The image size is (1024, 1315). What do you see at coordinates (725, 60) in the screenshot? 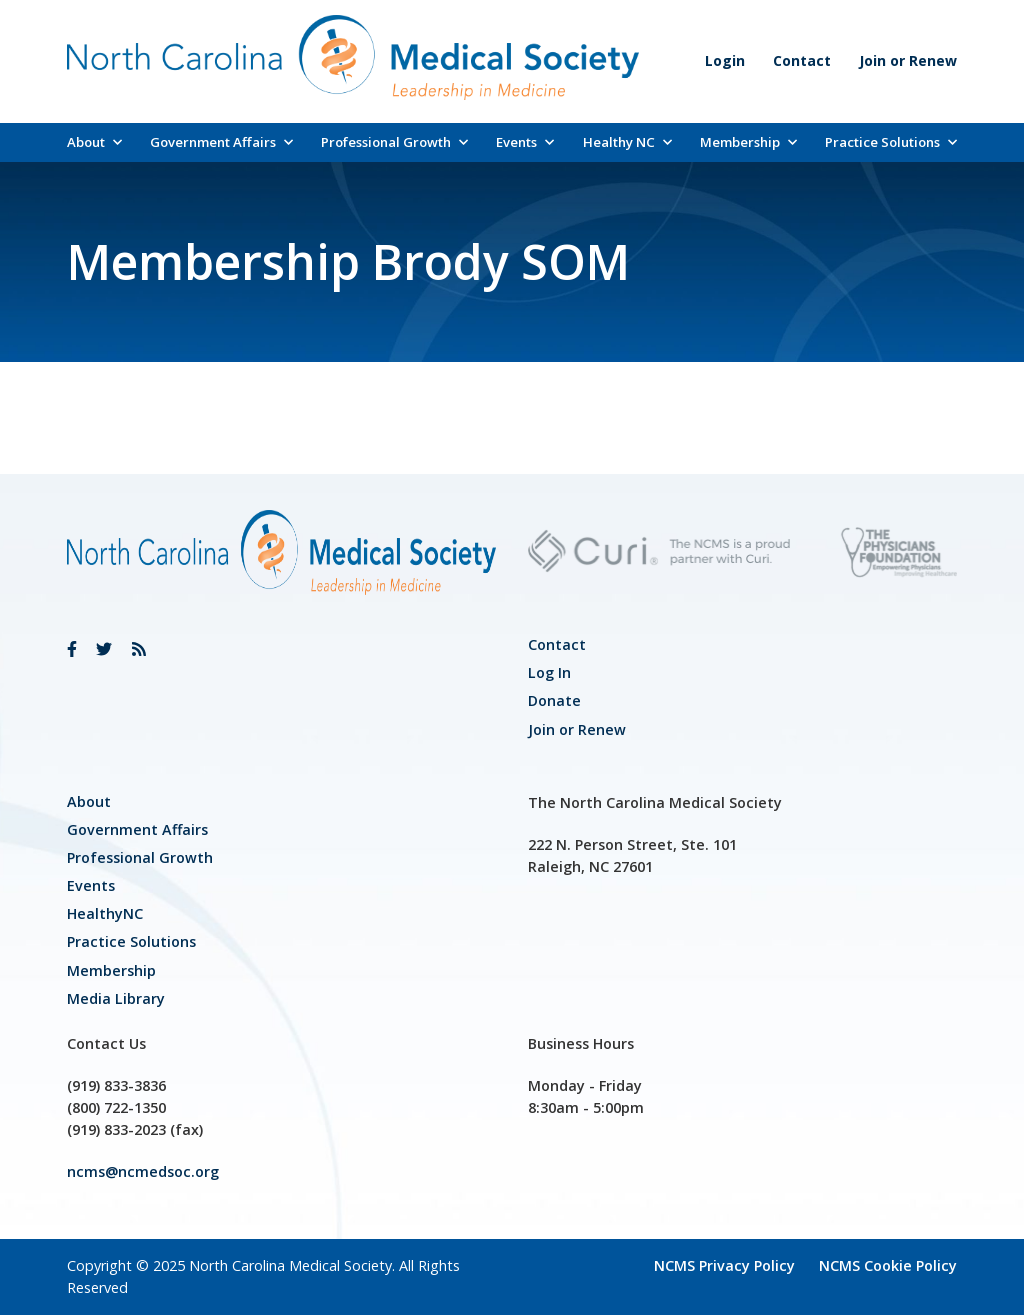
I see `Login [link]` at bounding box center [725, 60].